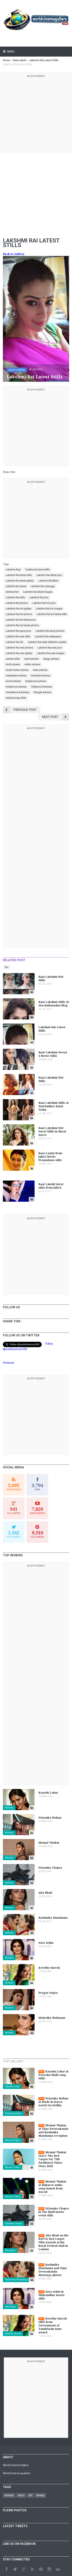 The image size is (72, 2576). What do you see at coordinates (40, 2495) in the screenshot?
I see `Beauty` at bounding box center [40, 2495].